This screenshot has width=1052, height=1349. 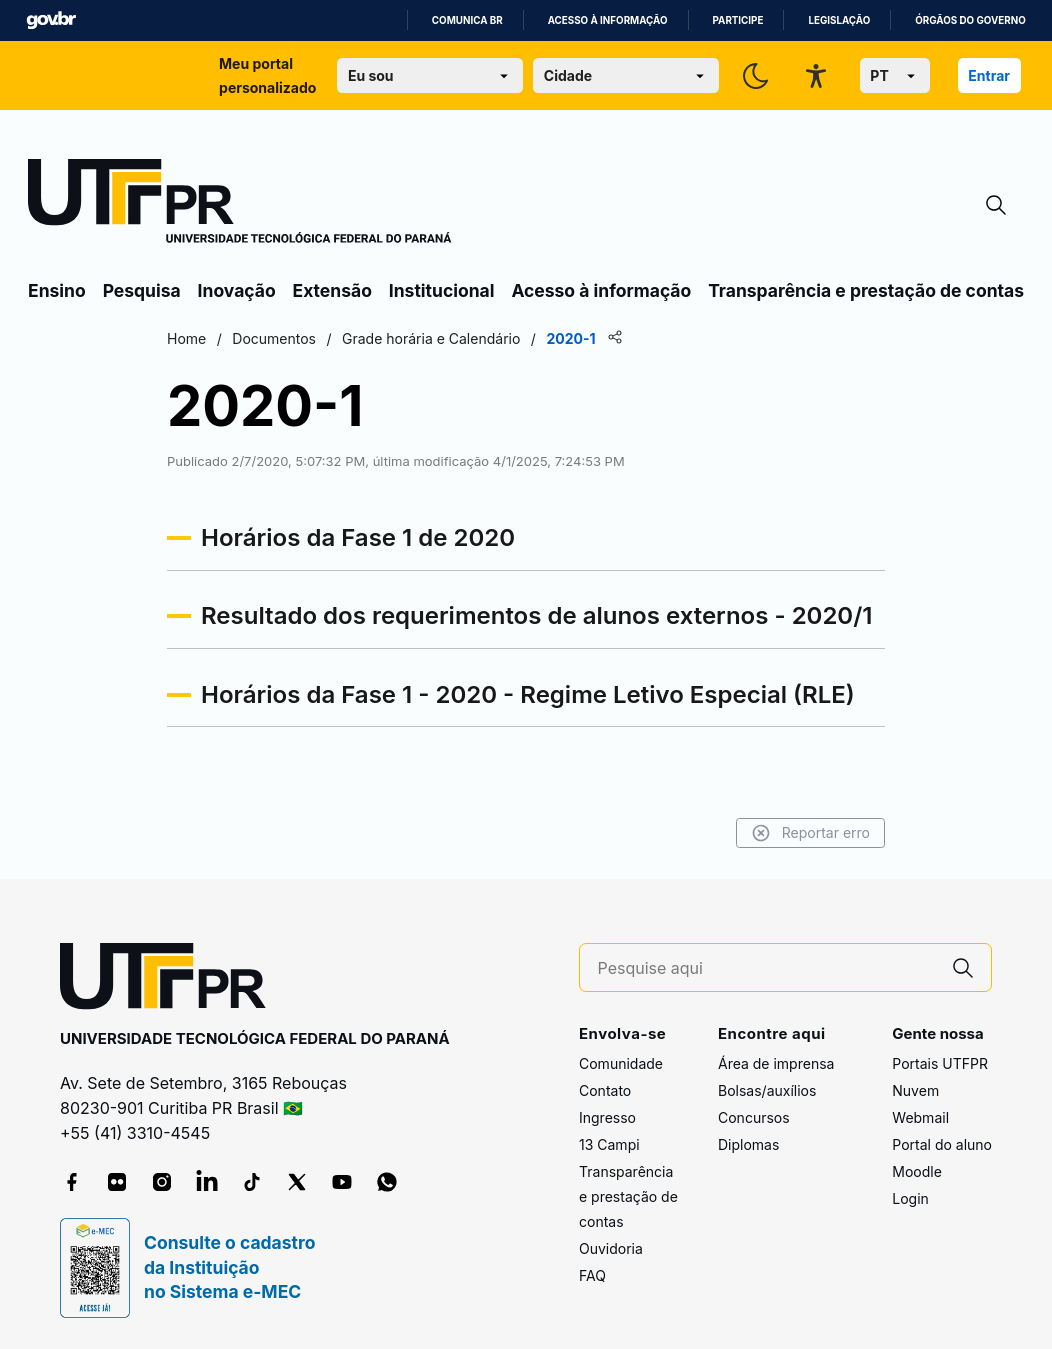 I want to click on Pesquisa, so click(x=142, y=290).